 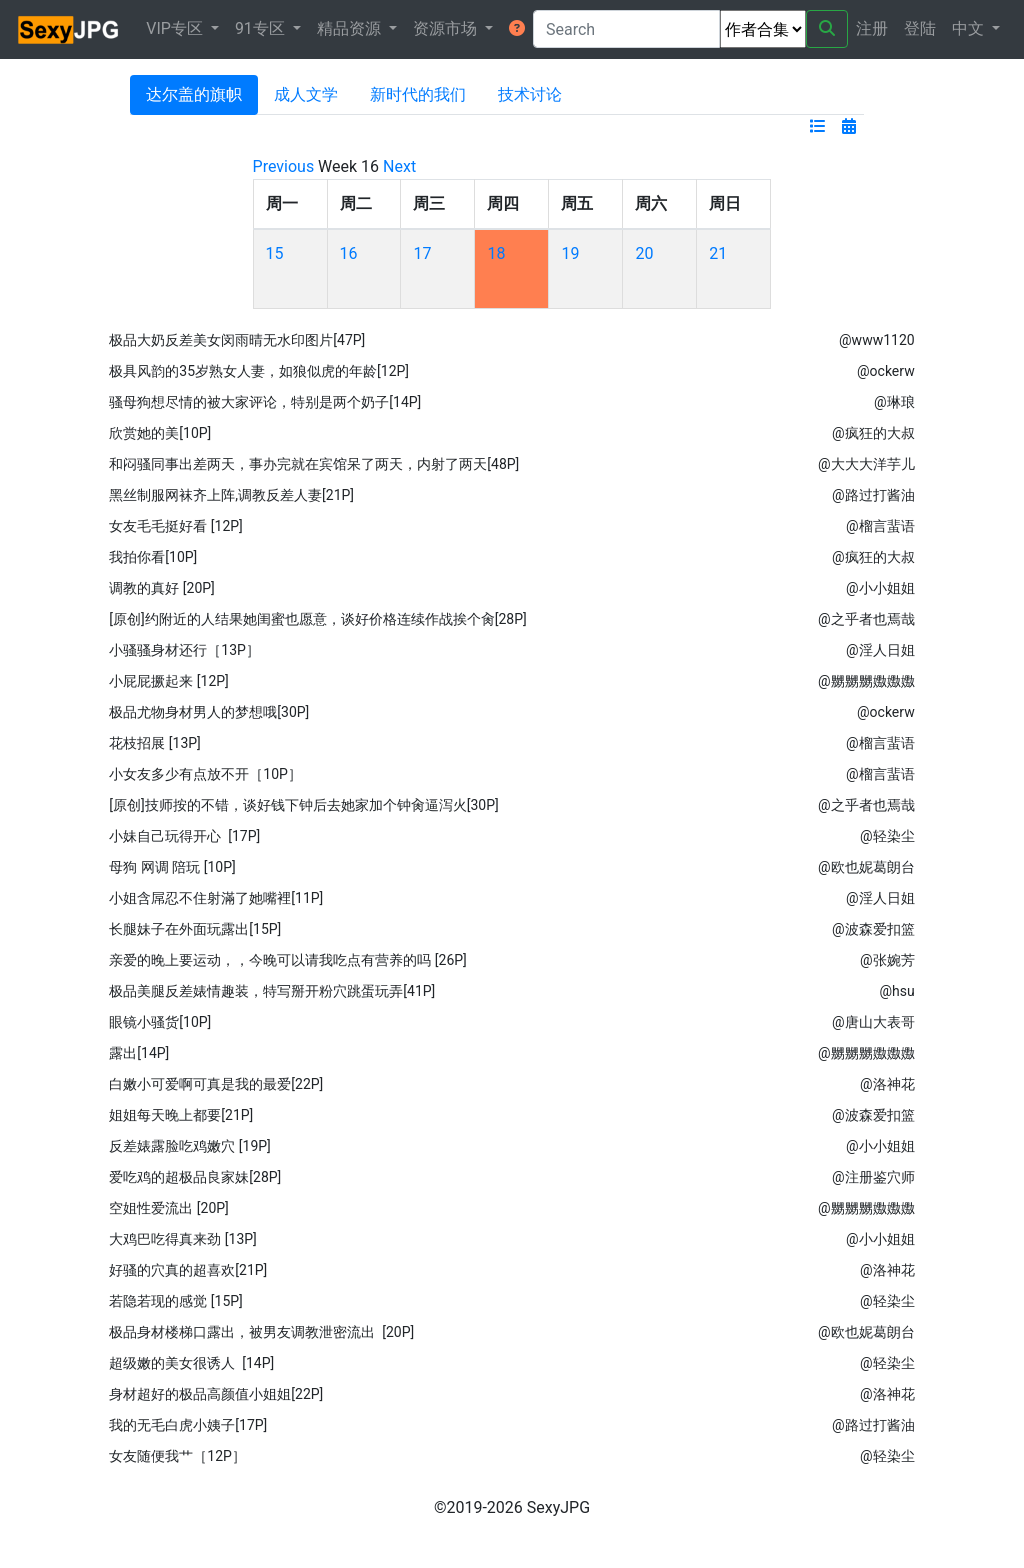 What do you see at coordinates (866, 681) in the screenshot?
I see `@嬲嬲嬲嫐嫐嫐` at bounding box center [866, 681].